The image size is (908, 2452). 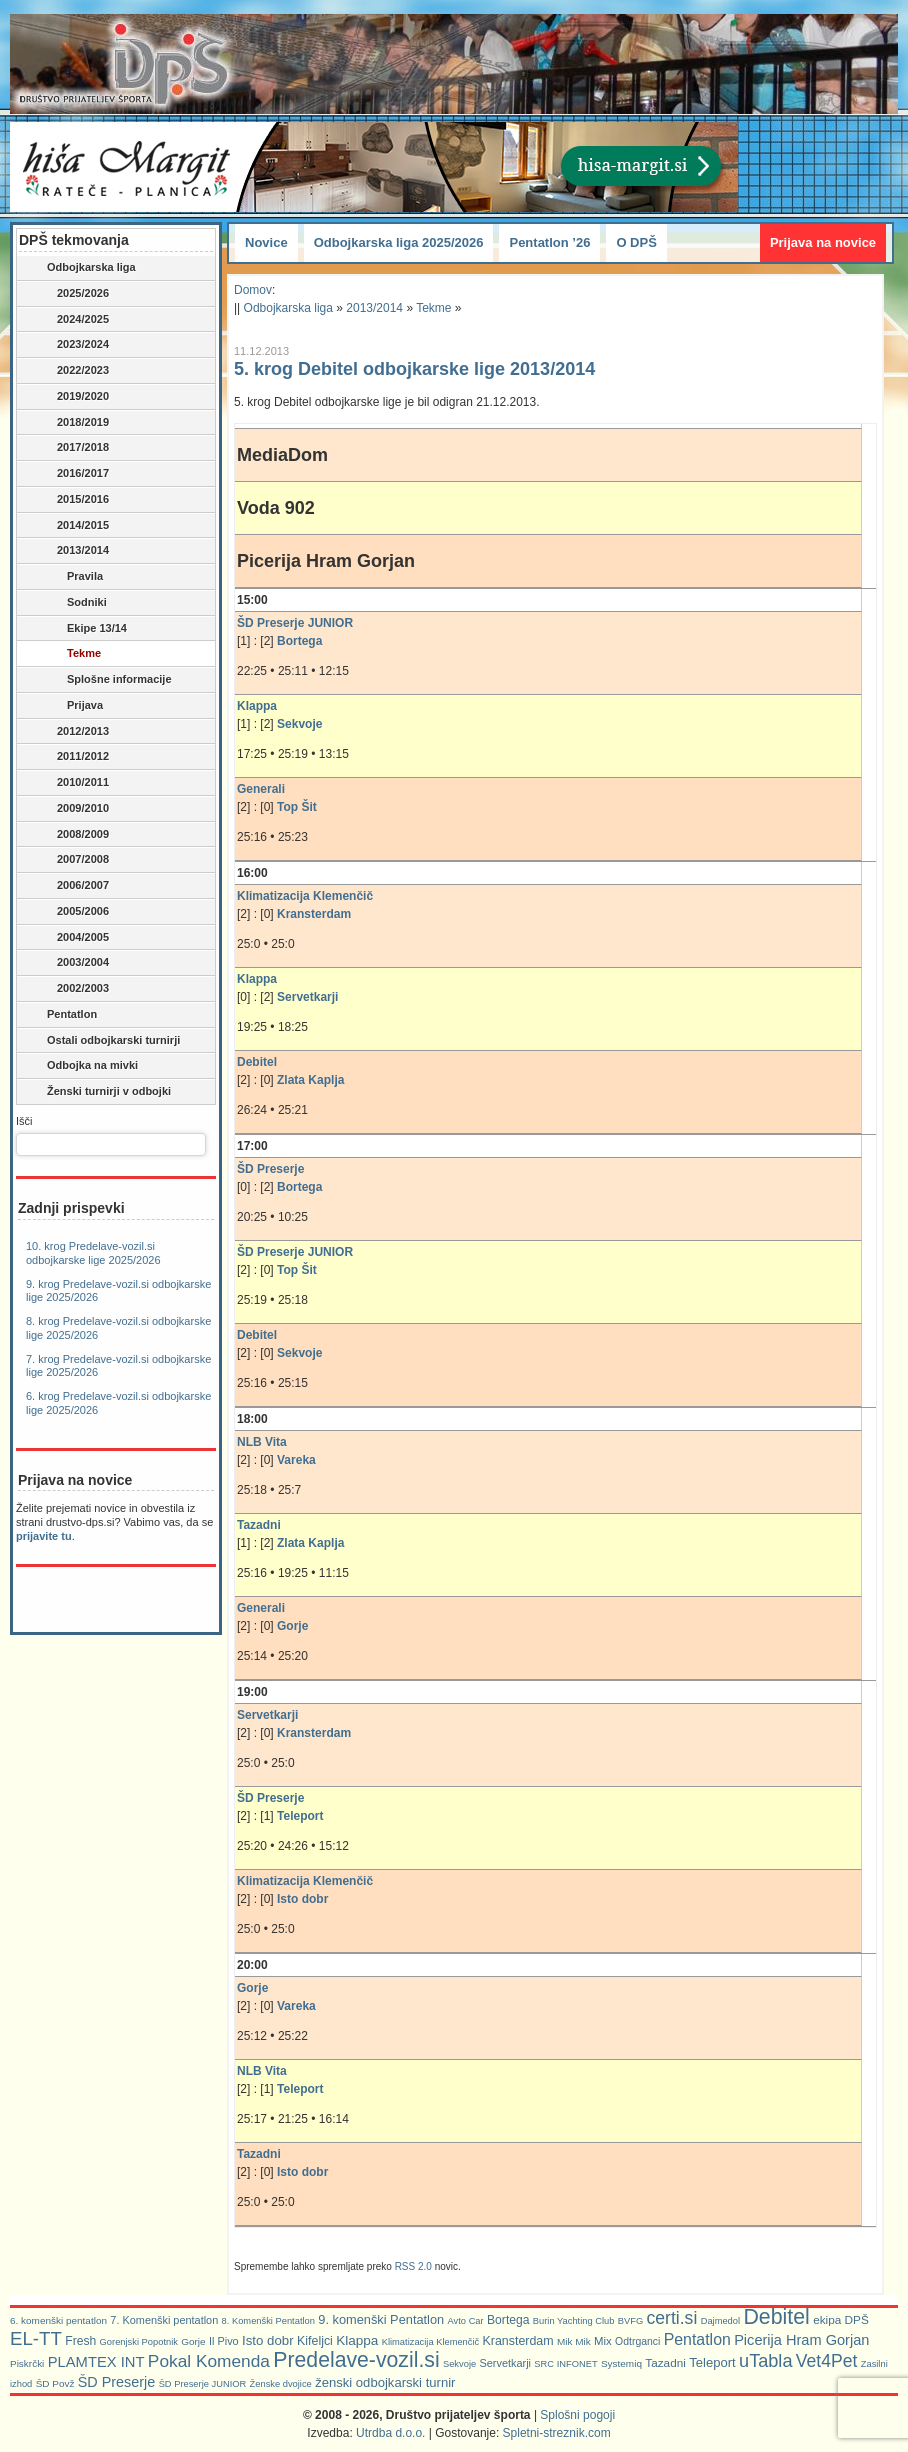 I want to click on 2025/2026, so click(x=73, y=294).